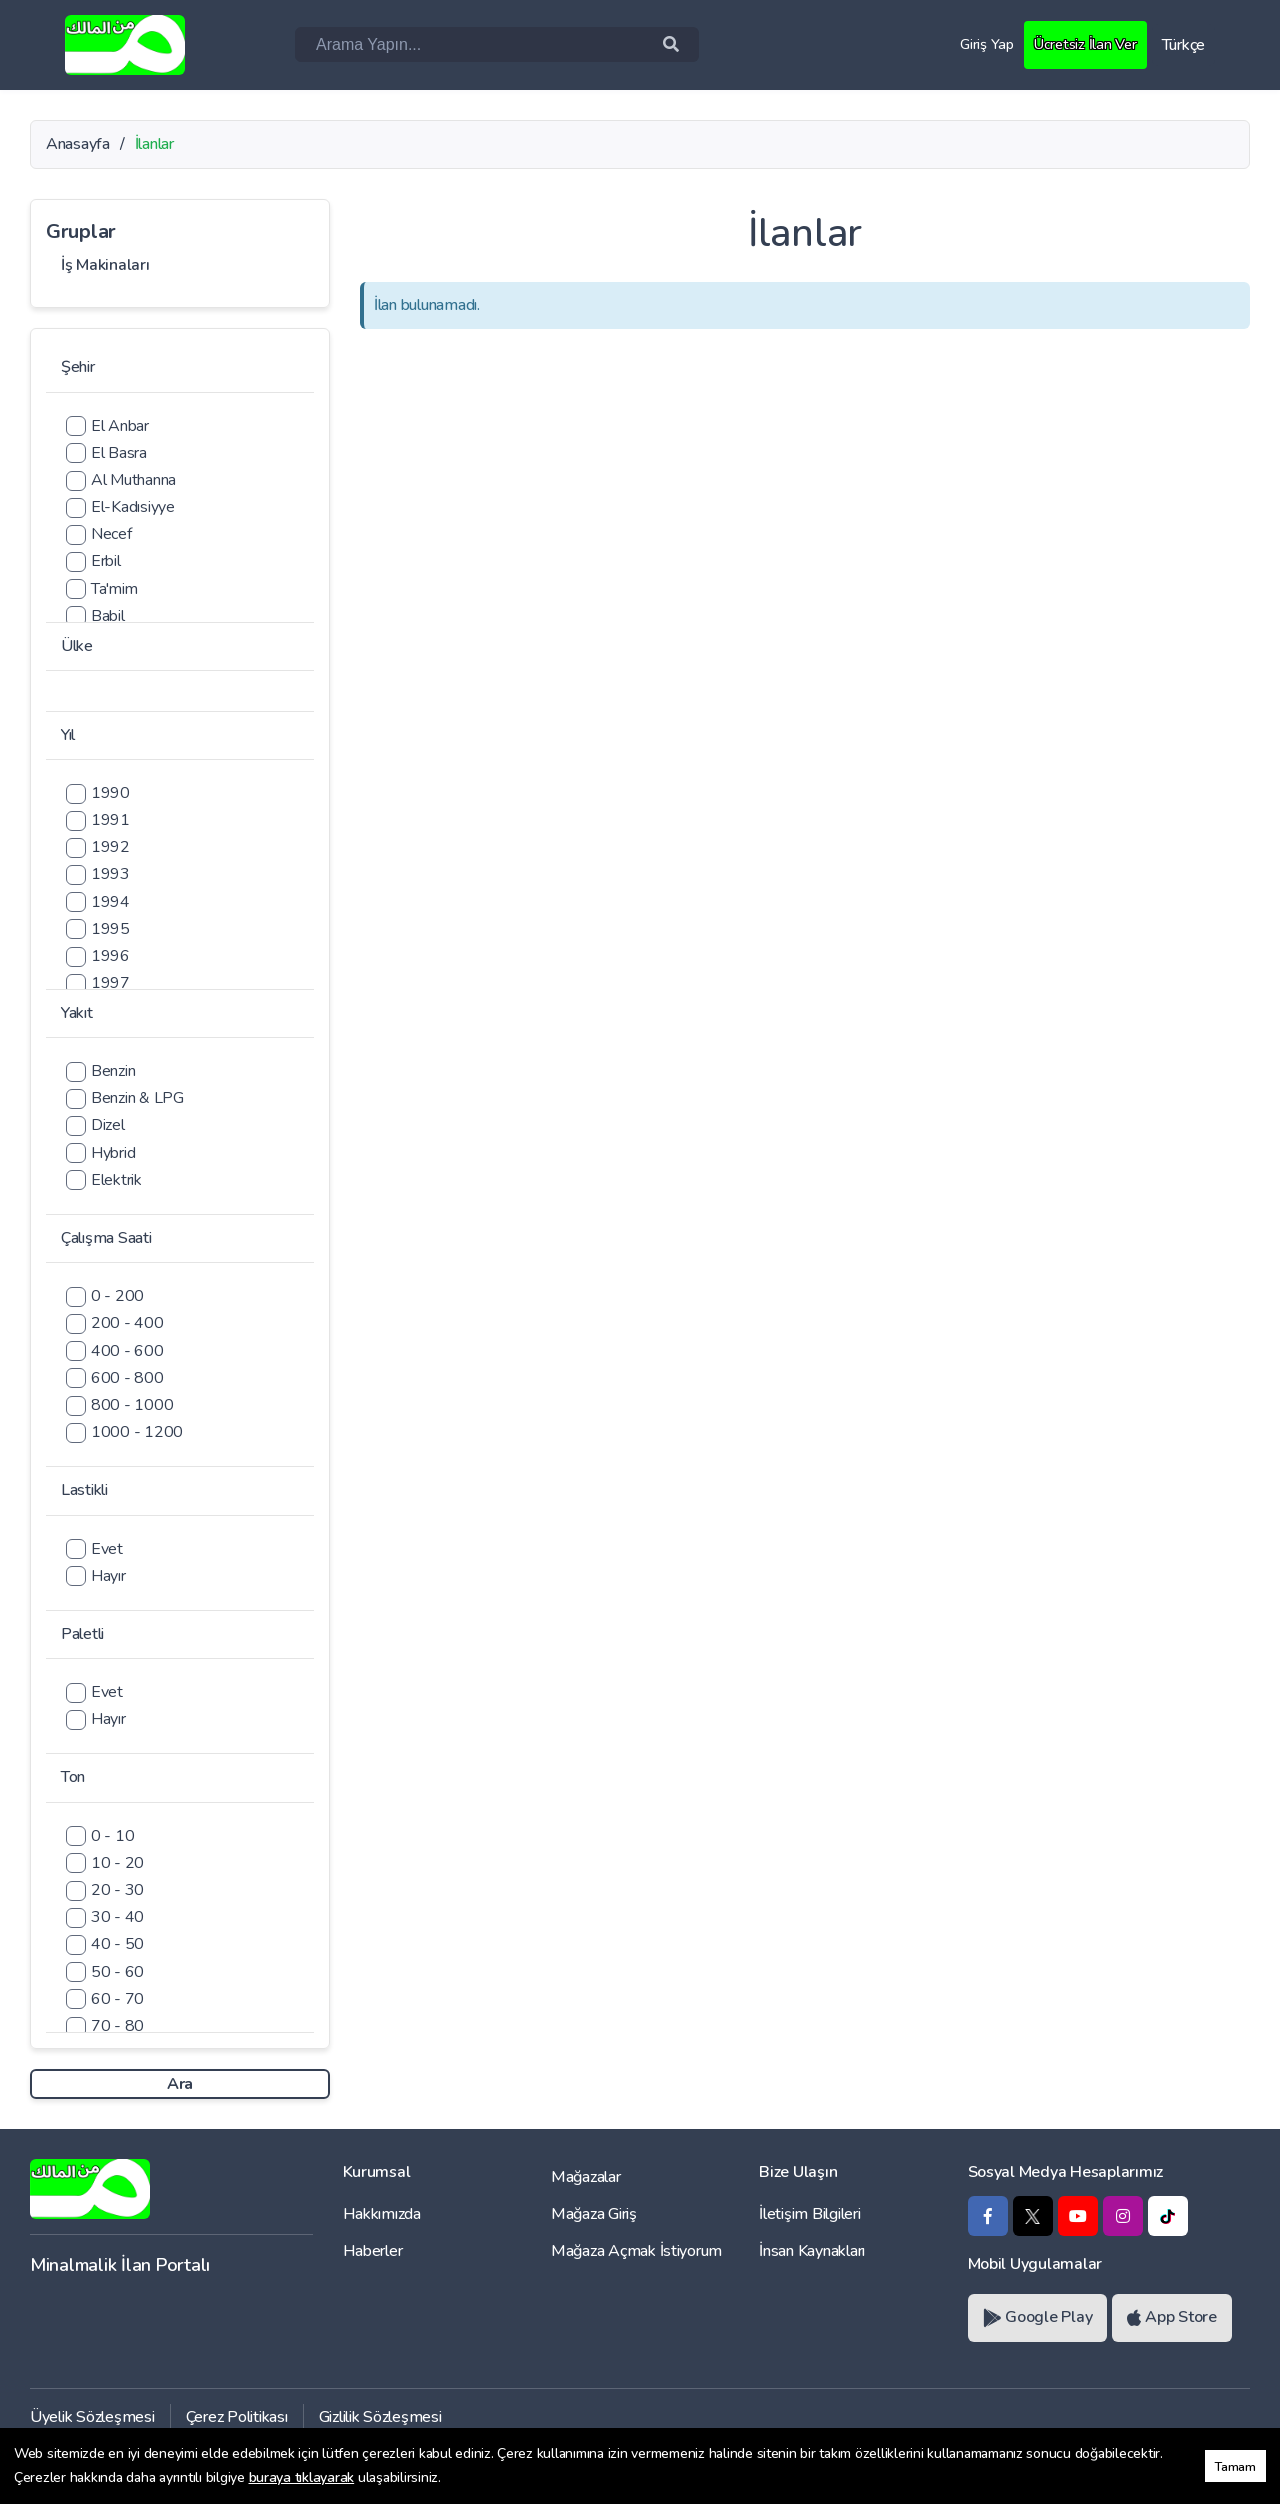  I want to click on Mağaza Açmak İstiyorum, so click(636, 2251).